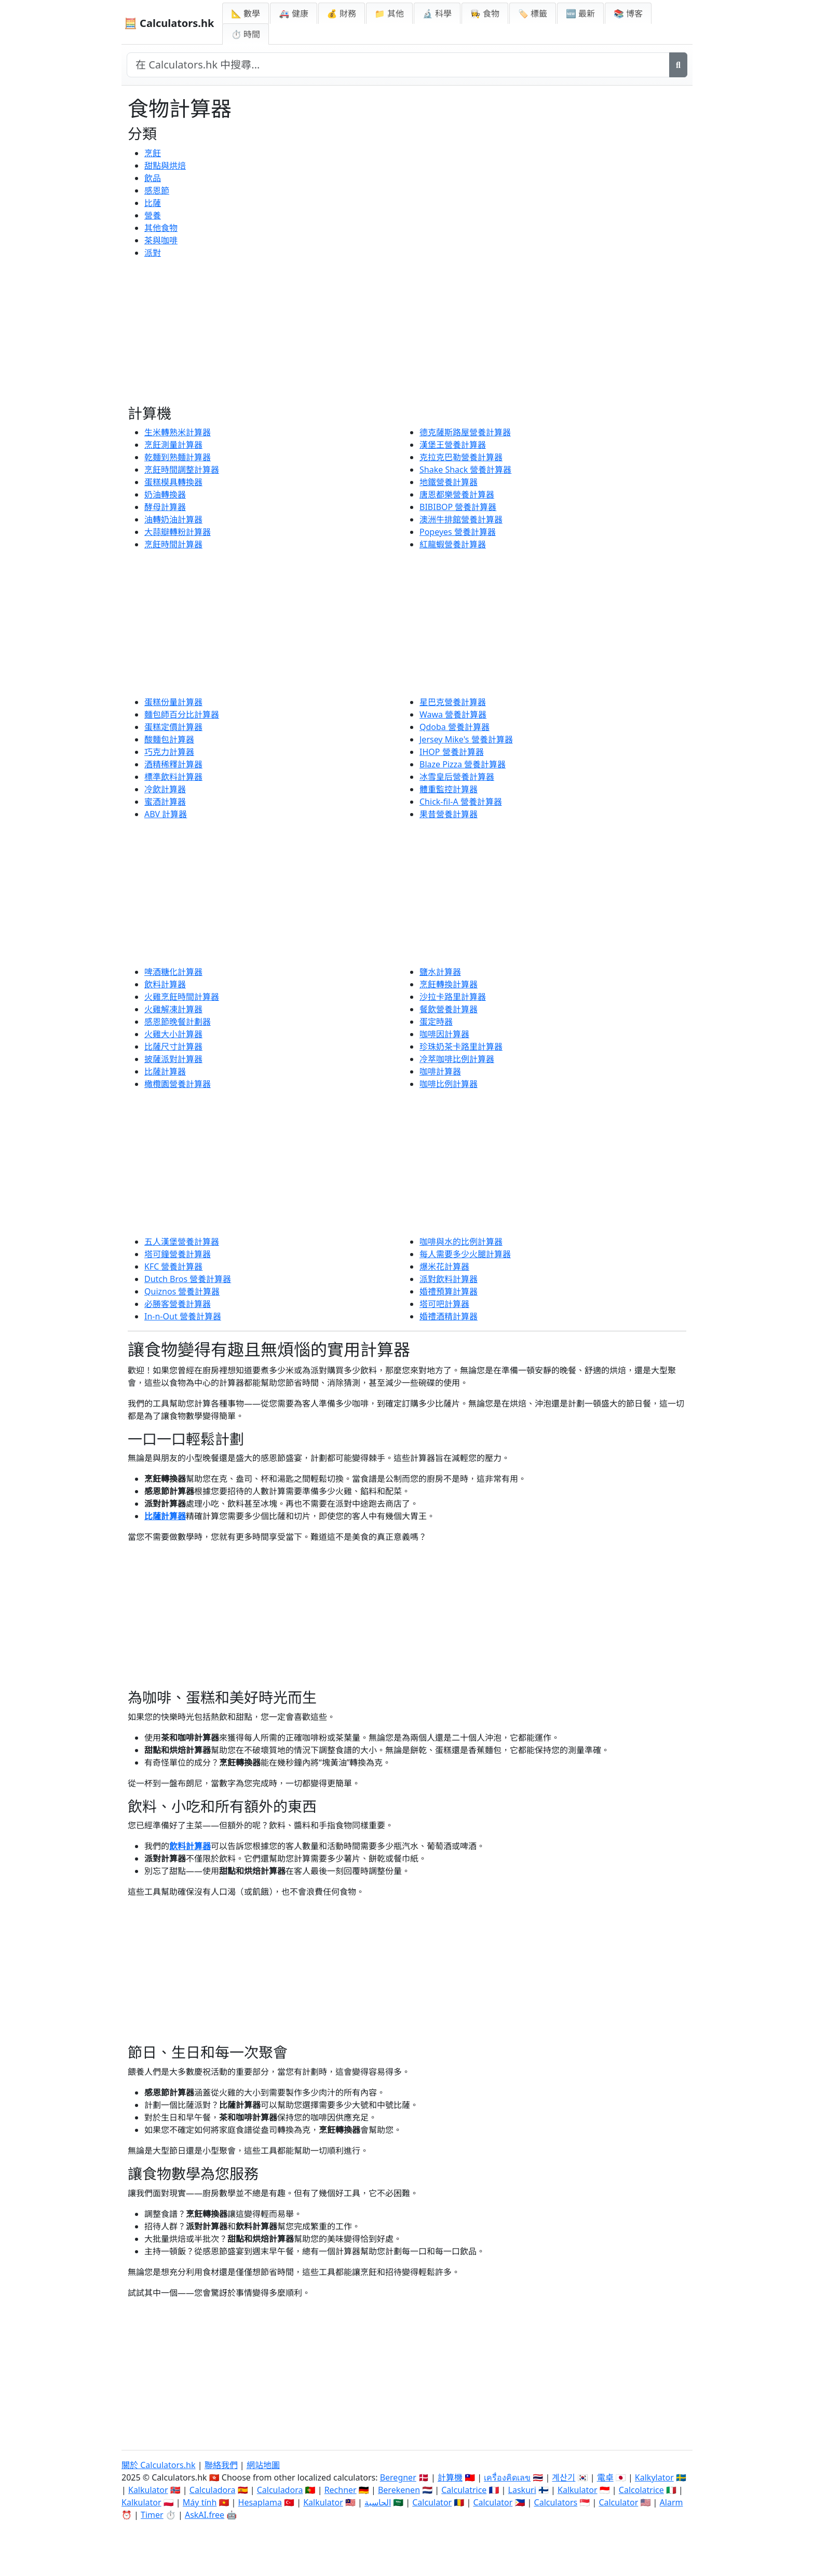 This screenshot has width=814, height=2576. What do you see at coordinates (580, 13) in the screenshot?
I see `🆕 最新` at bounding box center [580, 13].